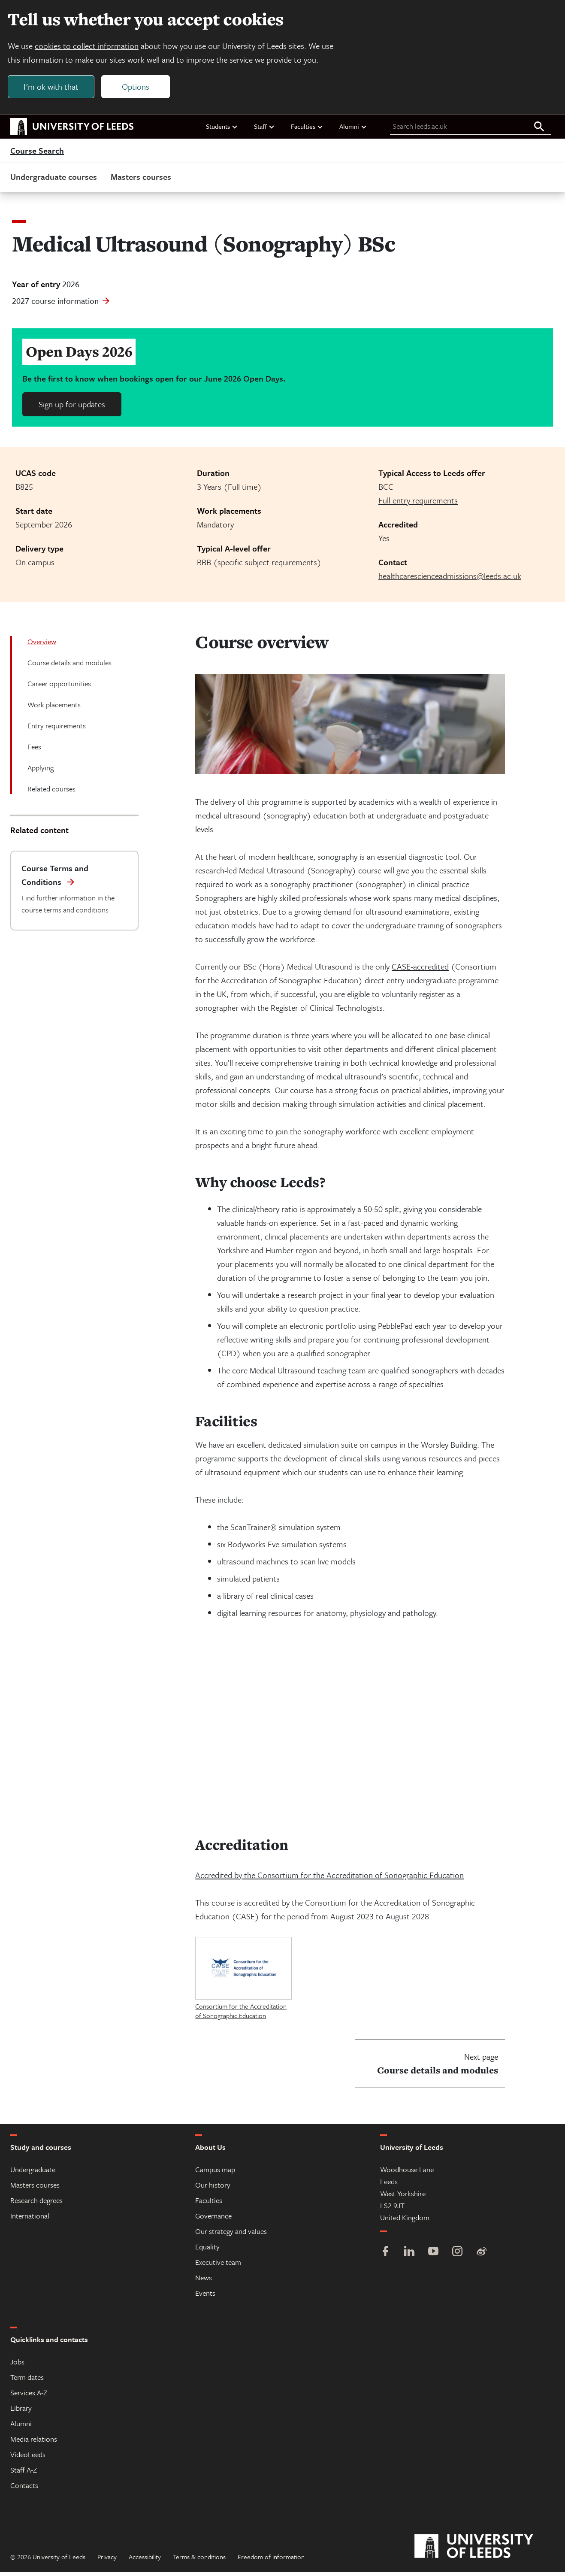  I want to click on News, so click(203, 2281).